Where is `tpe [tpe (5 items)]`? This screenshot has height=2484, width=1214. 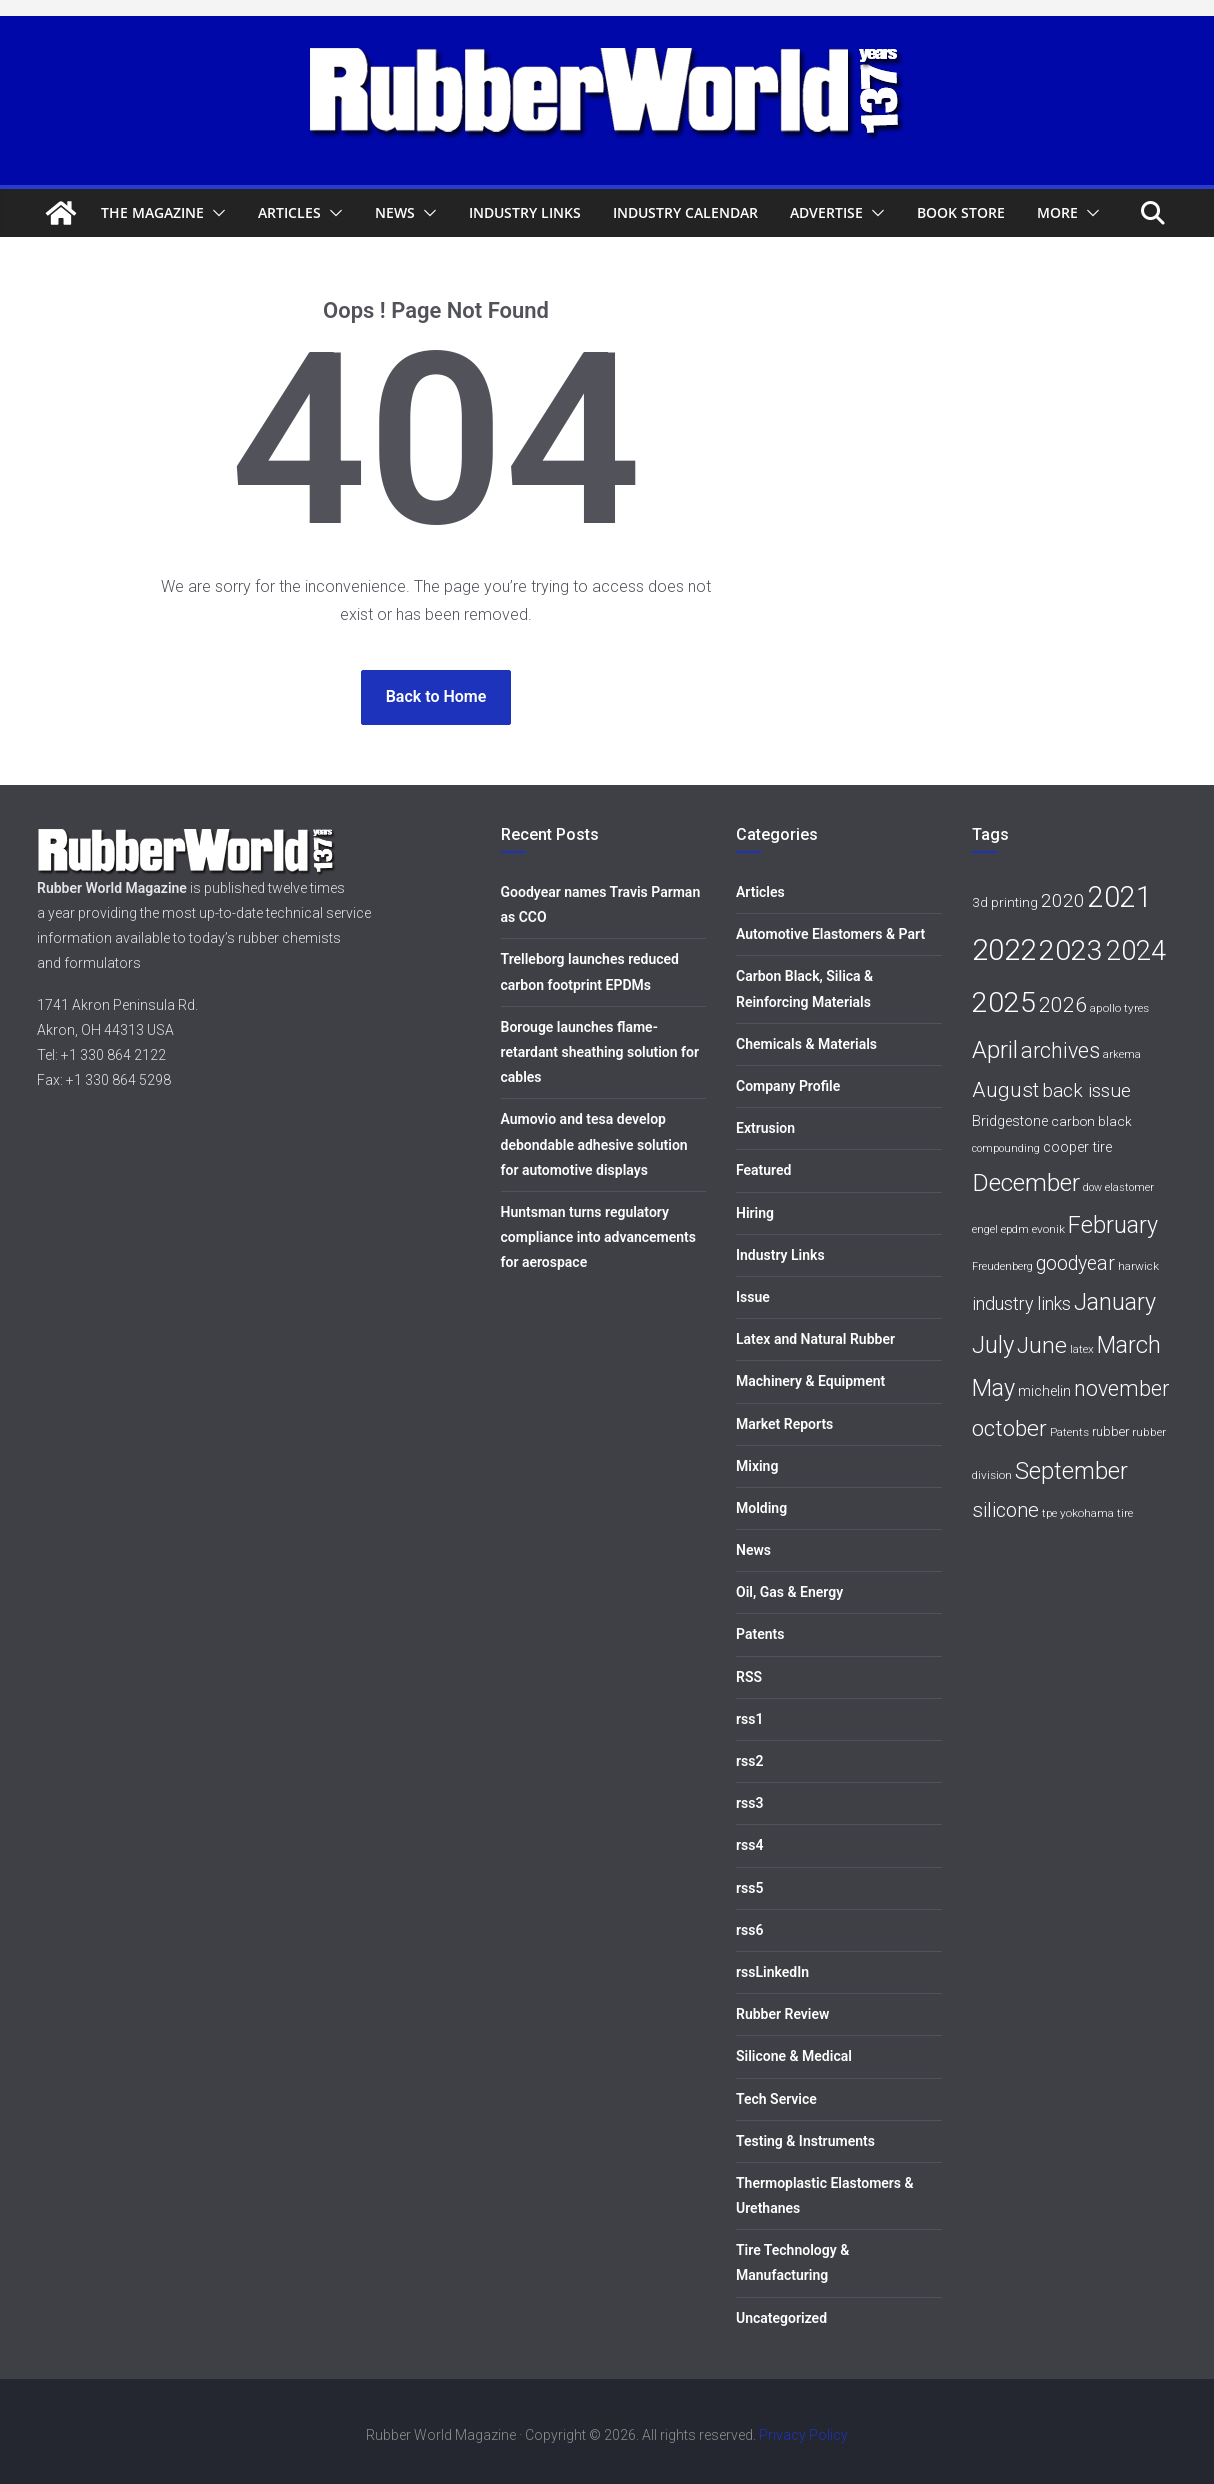
tpe [tpe (5 items)] is located at coordinates (1049, 1513).